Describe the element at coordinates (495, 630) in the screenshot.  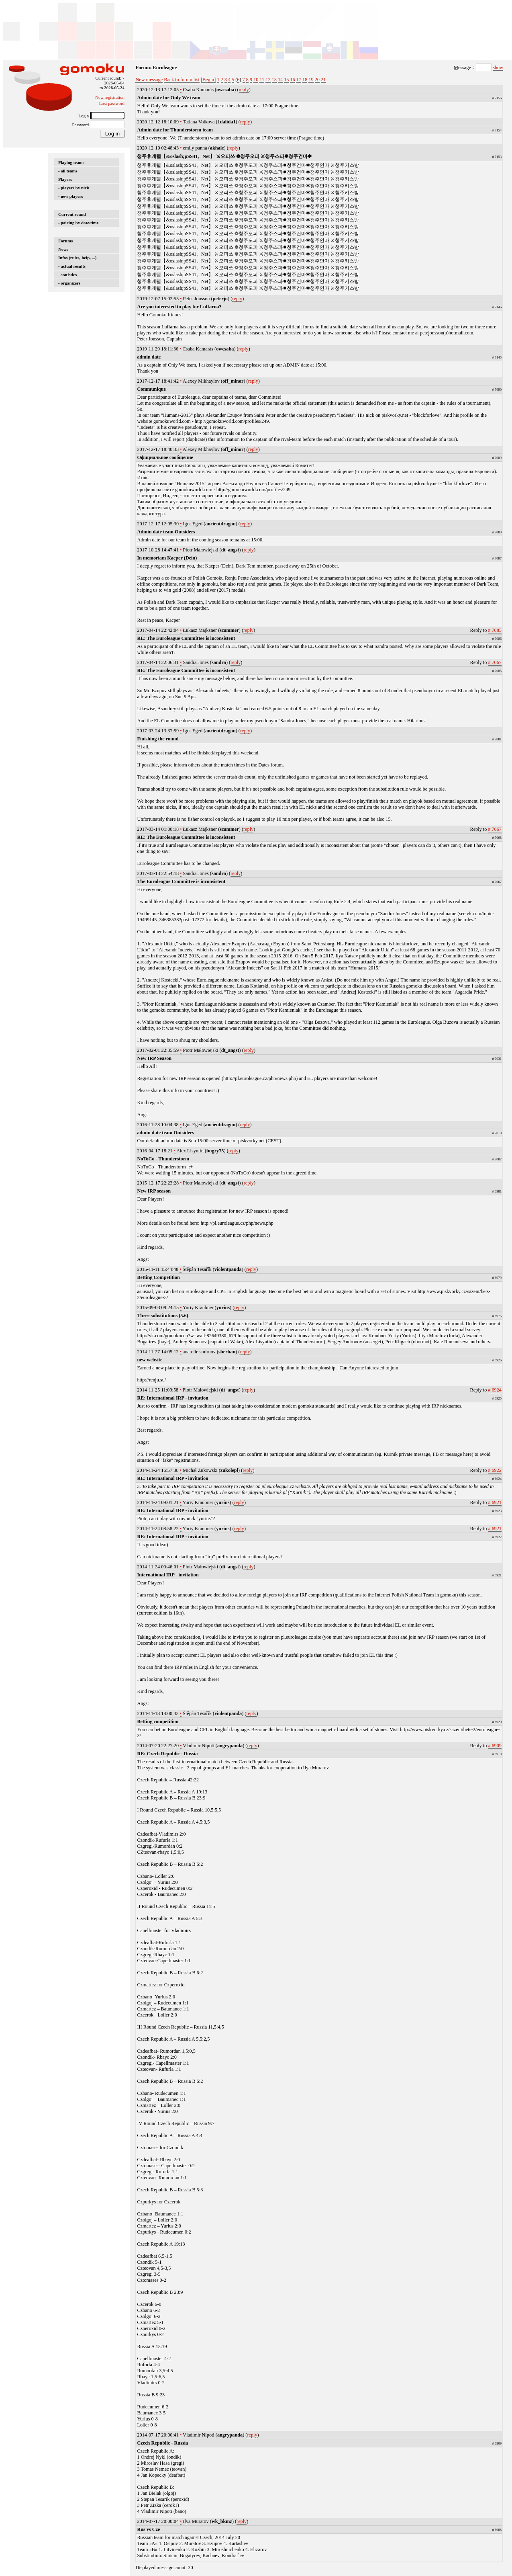
I see `# 7085` at that location.